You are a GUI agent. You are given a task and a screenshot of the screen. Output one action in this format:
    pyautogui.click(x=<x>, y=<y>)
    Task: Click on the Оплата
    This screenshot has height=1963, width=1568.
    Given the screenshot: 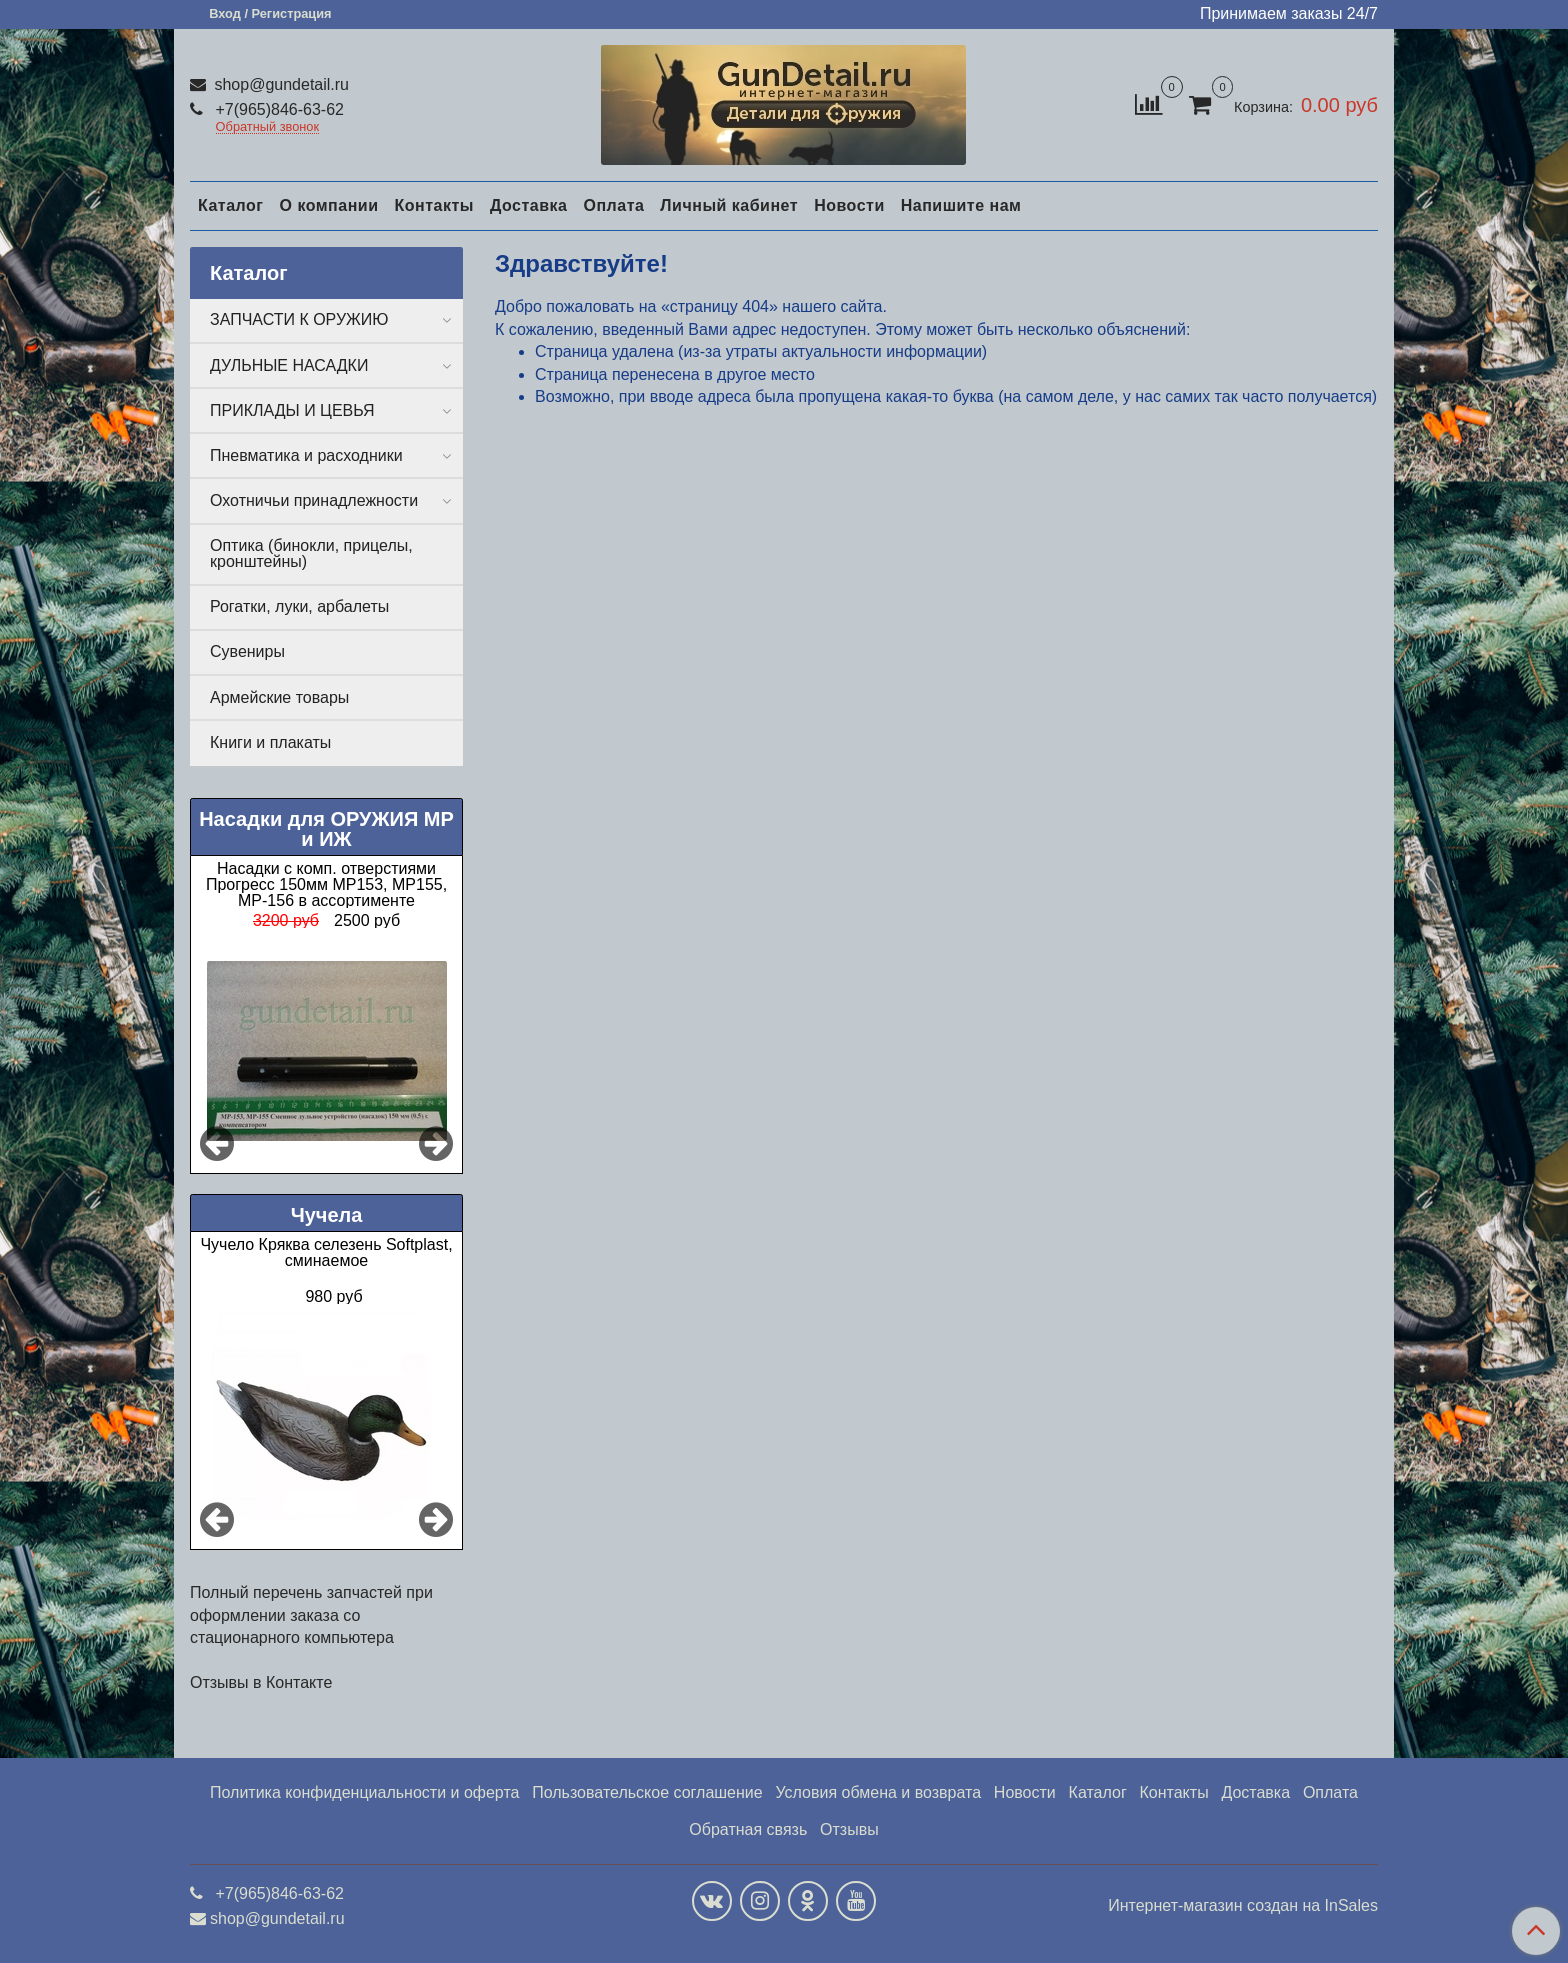 What is the action you would take?
    pyautogui.click(x=613, y=205)
    